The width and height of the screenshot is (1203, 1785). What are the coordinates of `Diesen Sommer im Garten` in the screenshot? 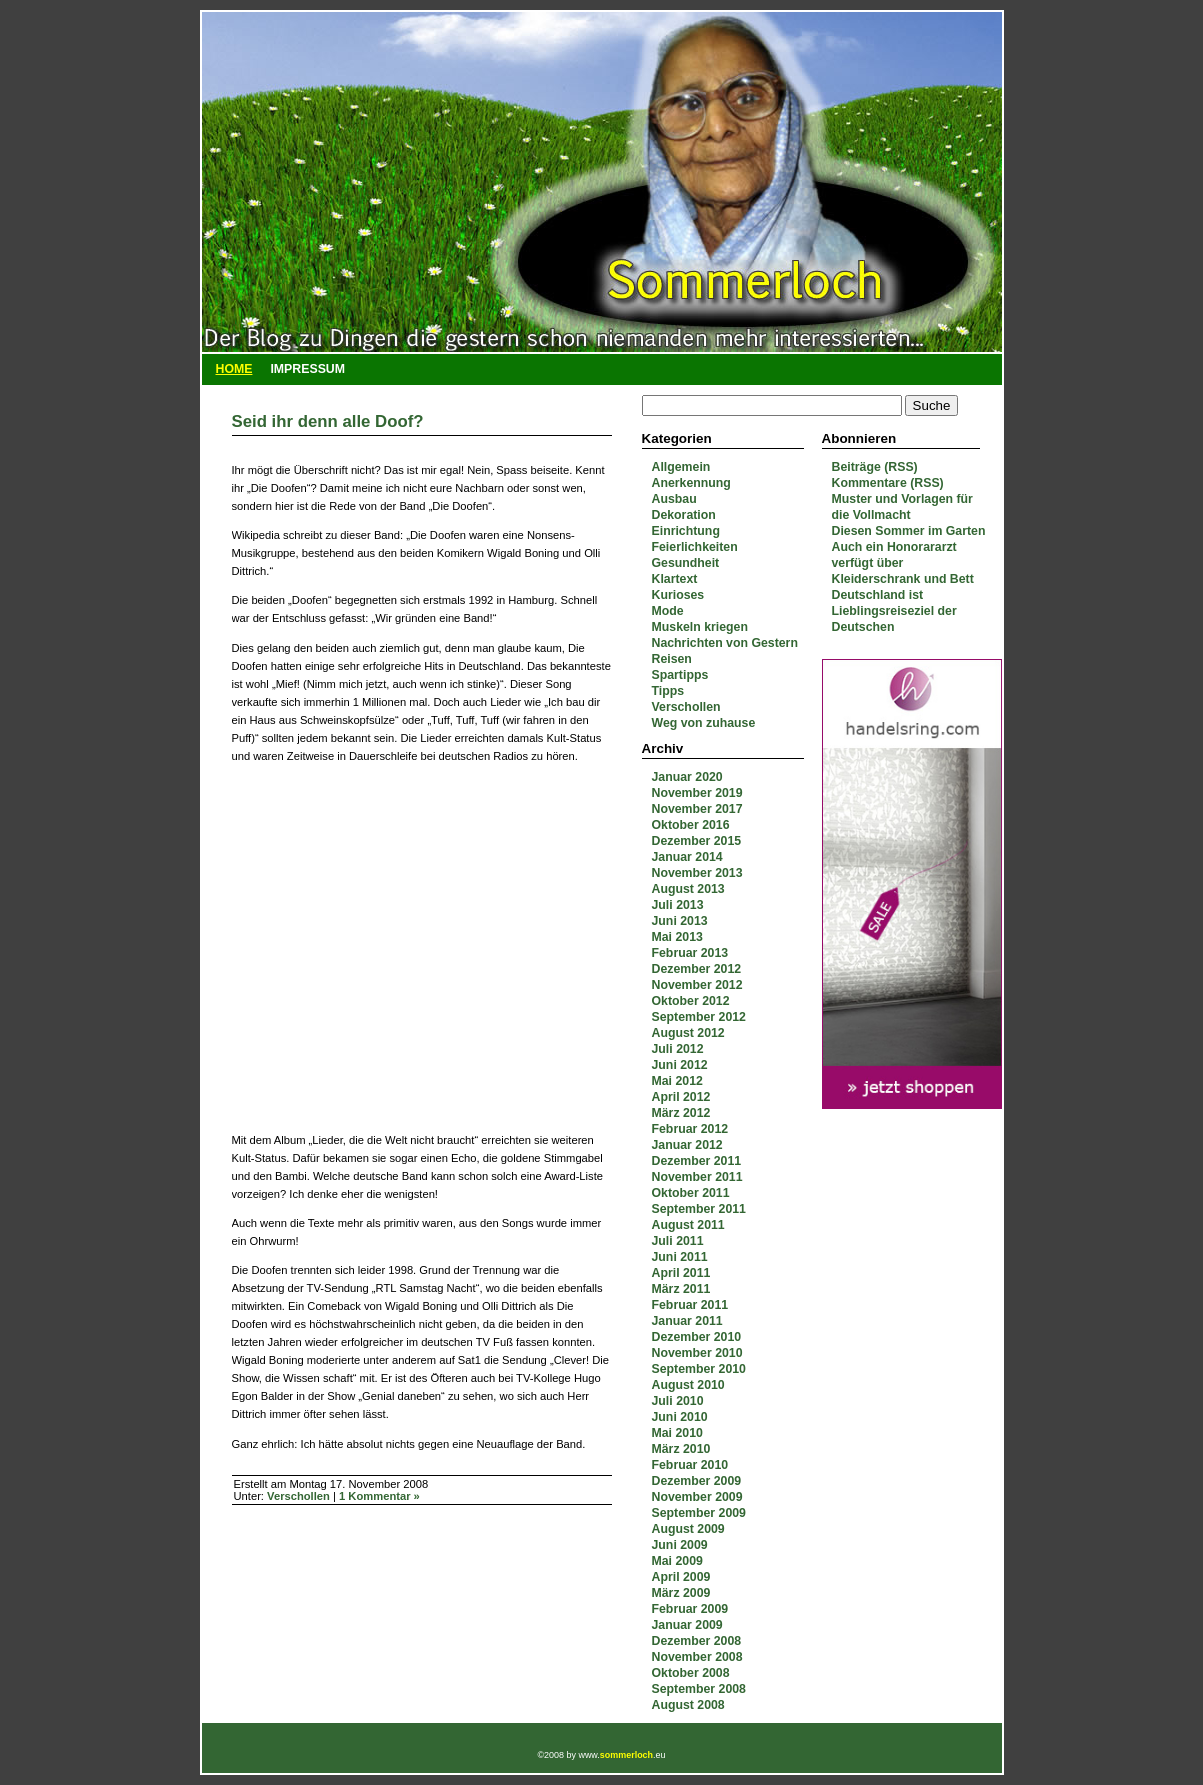 It's located at (909, 531).